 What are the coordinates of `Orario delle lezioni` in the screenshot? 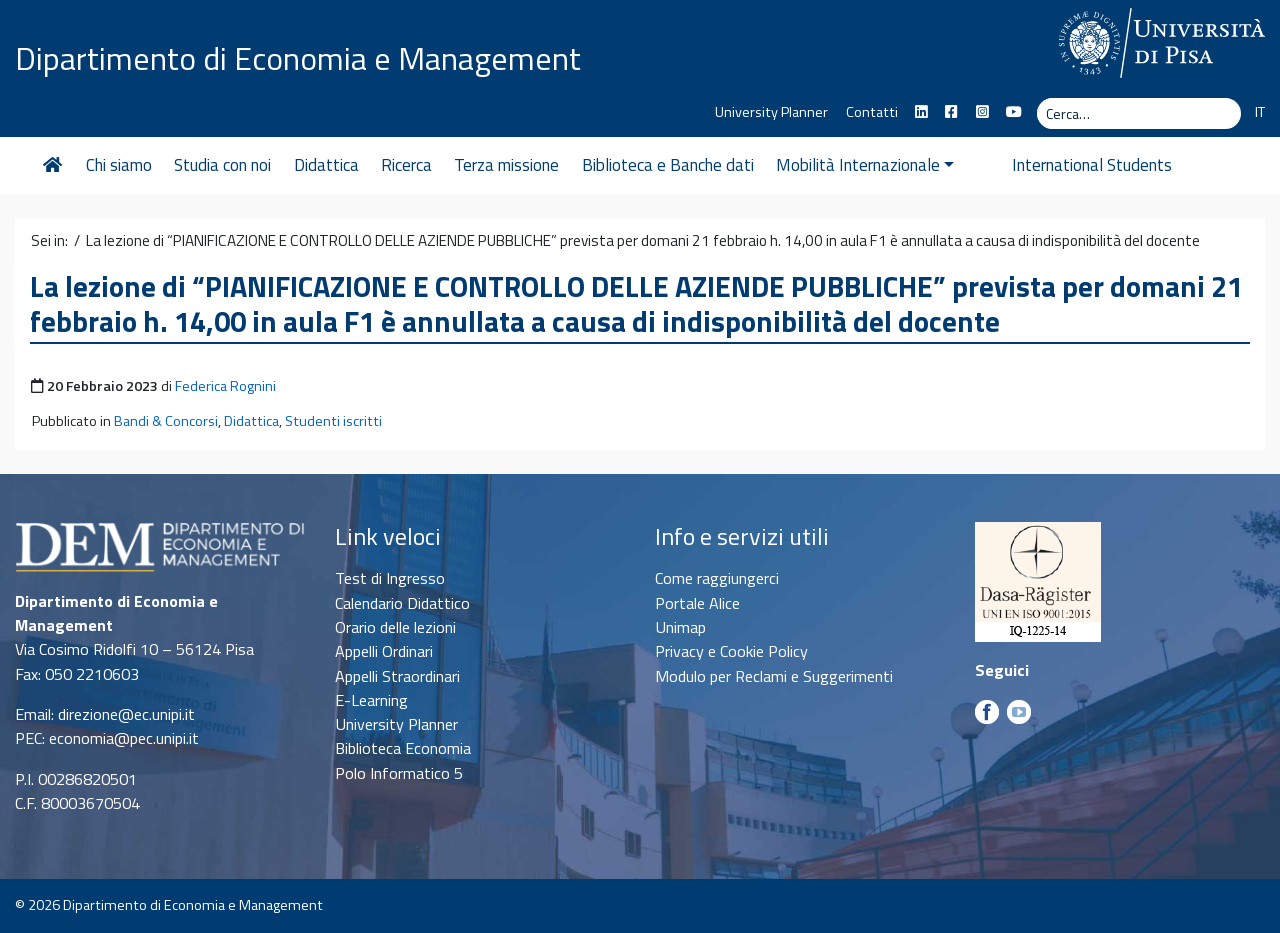 It's located at (395, 627).